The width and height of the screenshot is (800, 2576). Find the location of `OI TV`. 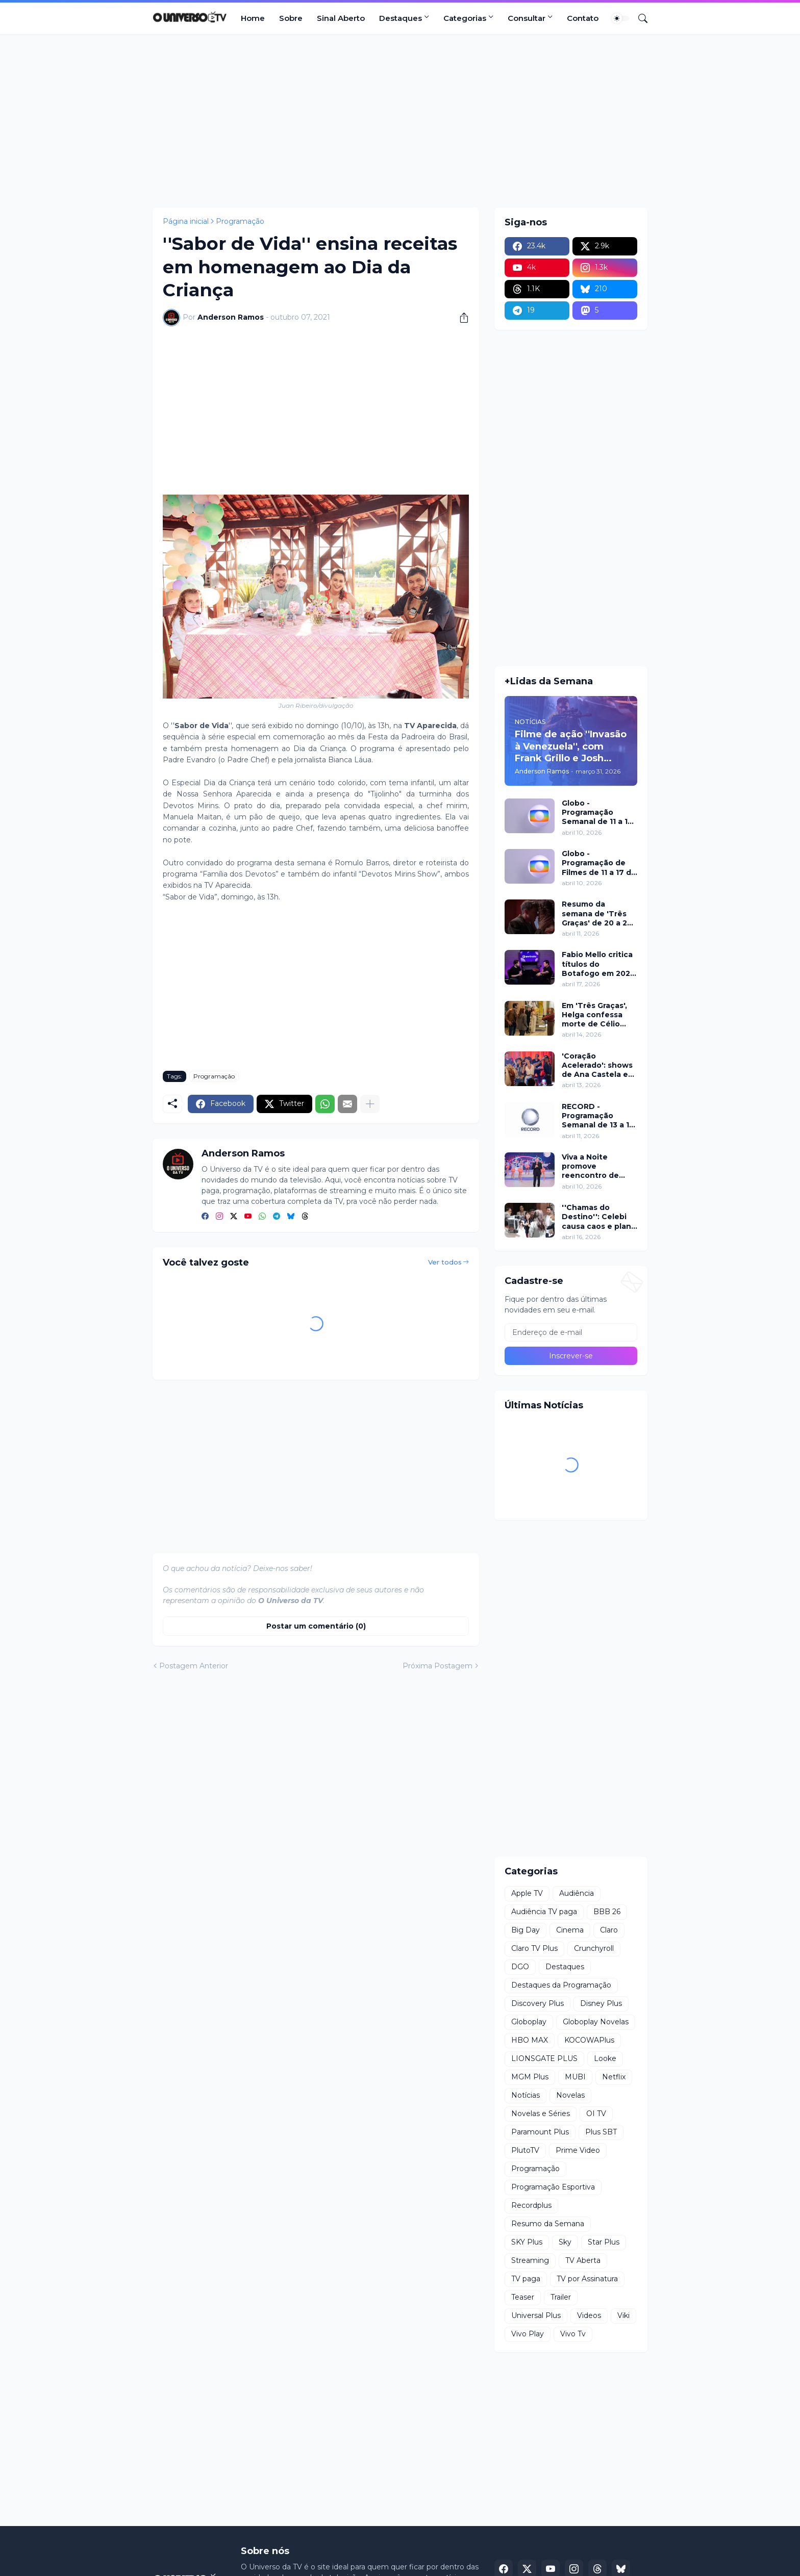

OI TV is located at coordinates (596, 2113).